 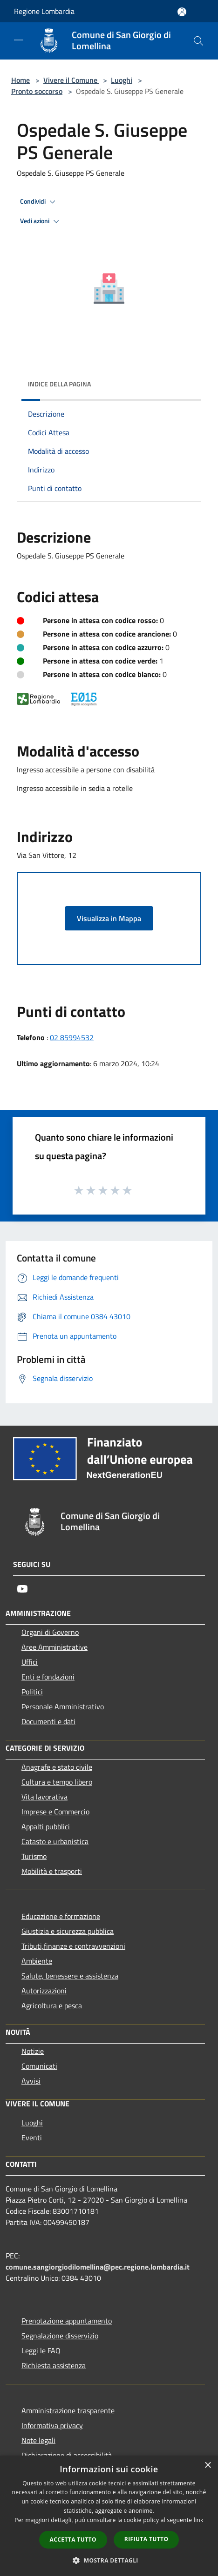 I want to click on × [button], so click(x=207, y=2465).